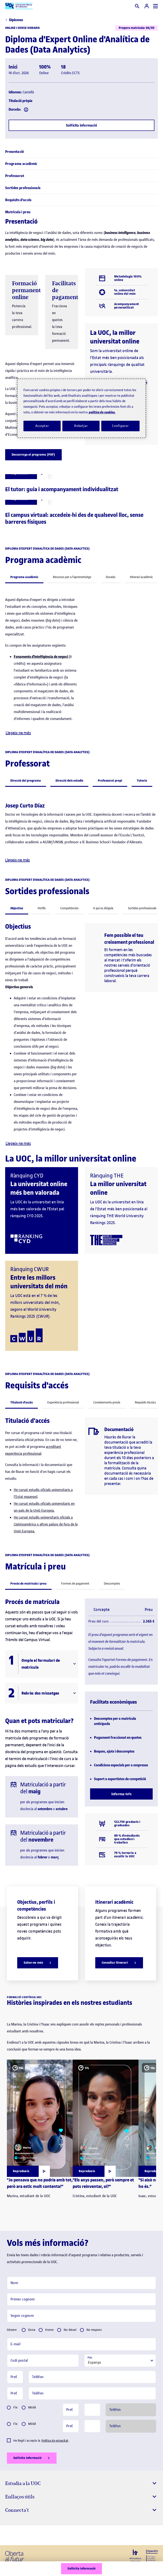 This screenshot has width=163, height=2576. What do you see at coordinates (142, 780) in the screenshot?
I see `Tutoria [tab]` at bounding box center [142, 780].